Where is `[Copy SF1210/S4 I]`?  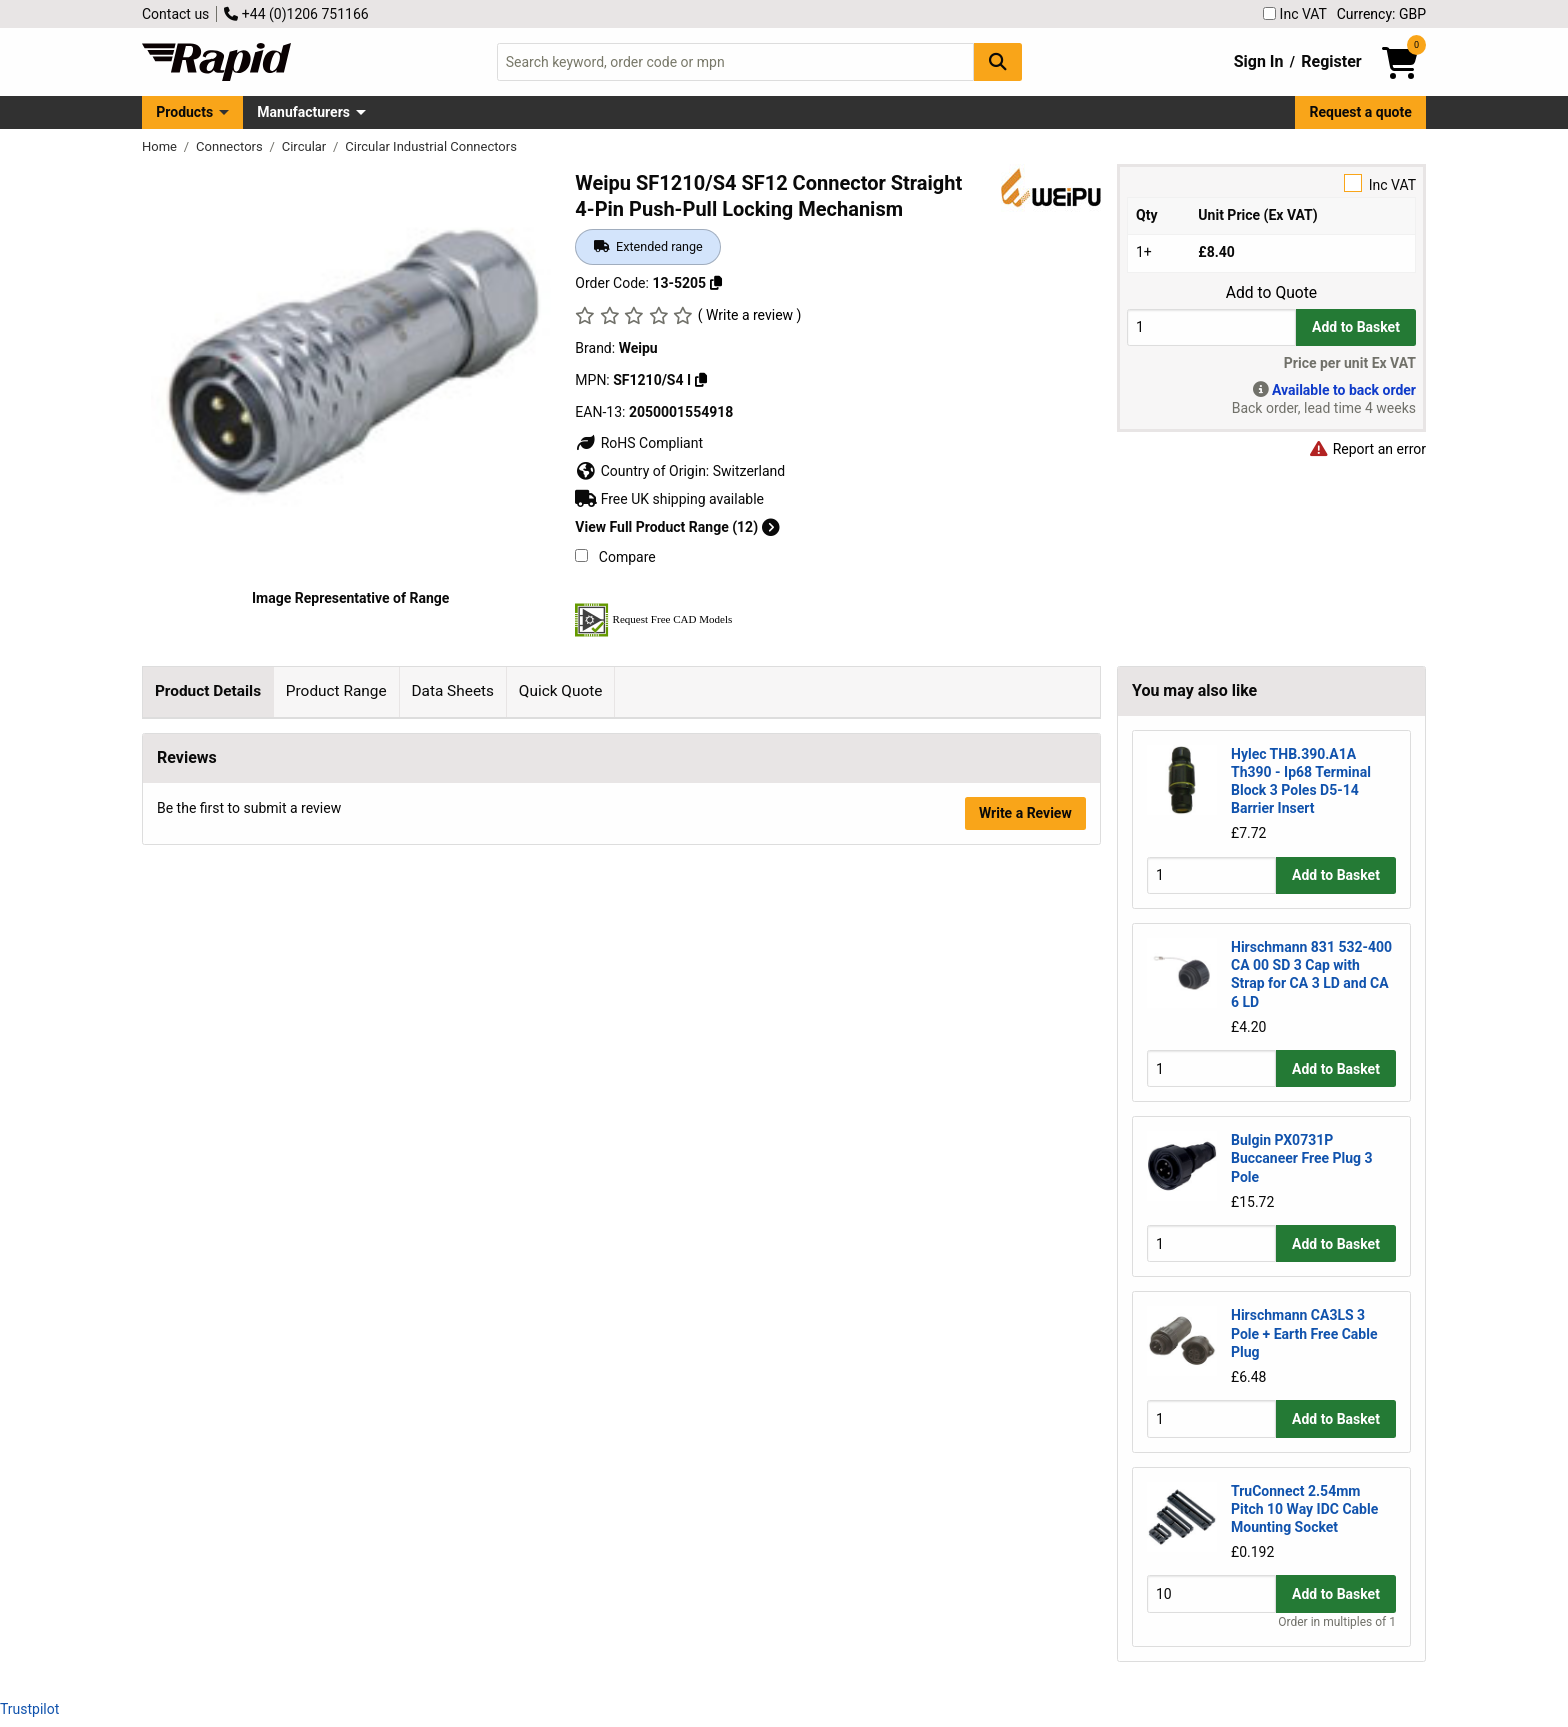
[Copy SF1210/S4 I] is located at coordinates (701, 380).